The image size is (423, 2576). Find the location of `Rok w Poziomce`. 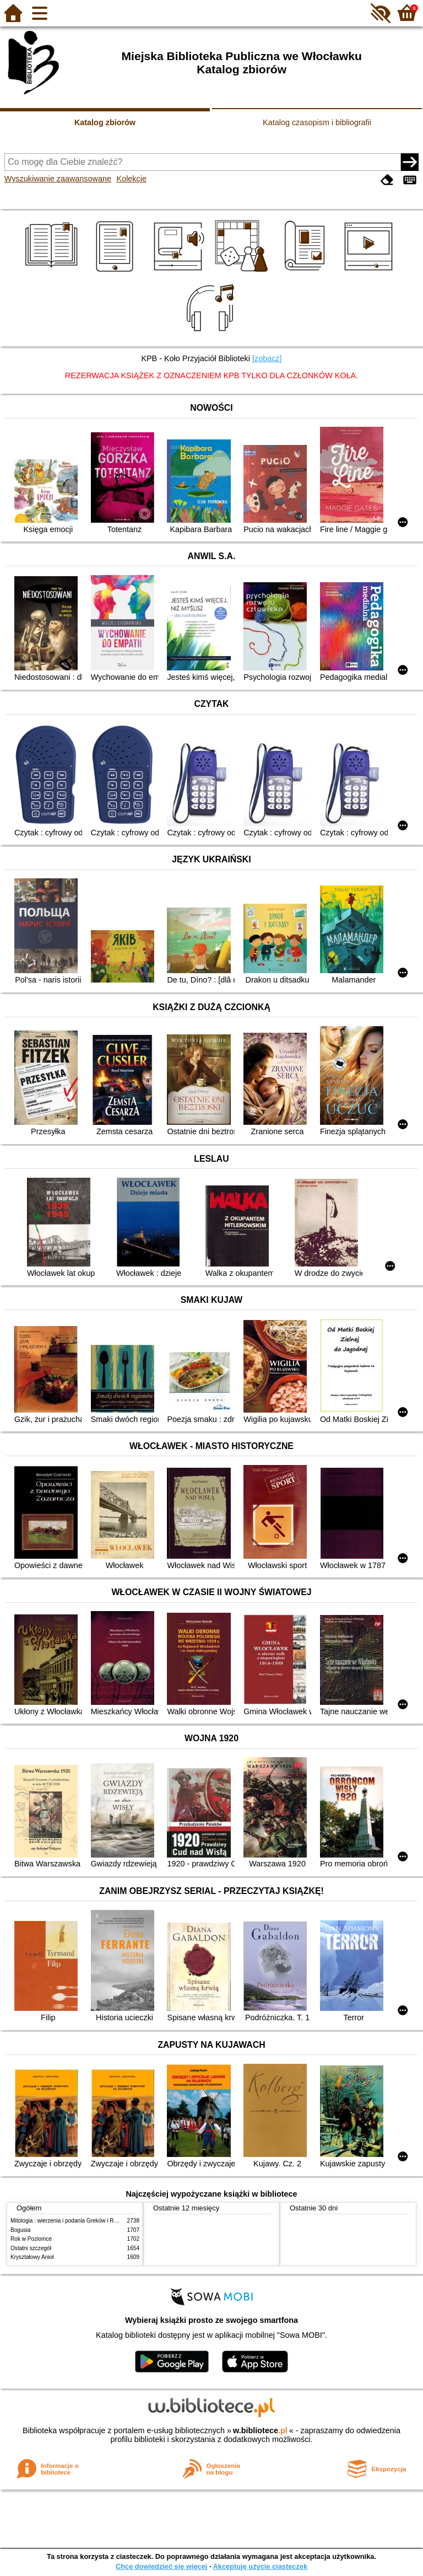

Rok w Poziomce is located at coordinates (31, 2239).